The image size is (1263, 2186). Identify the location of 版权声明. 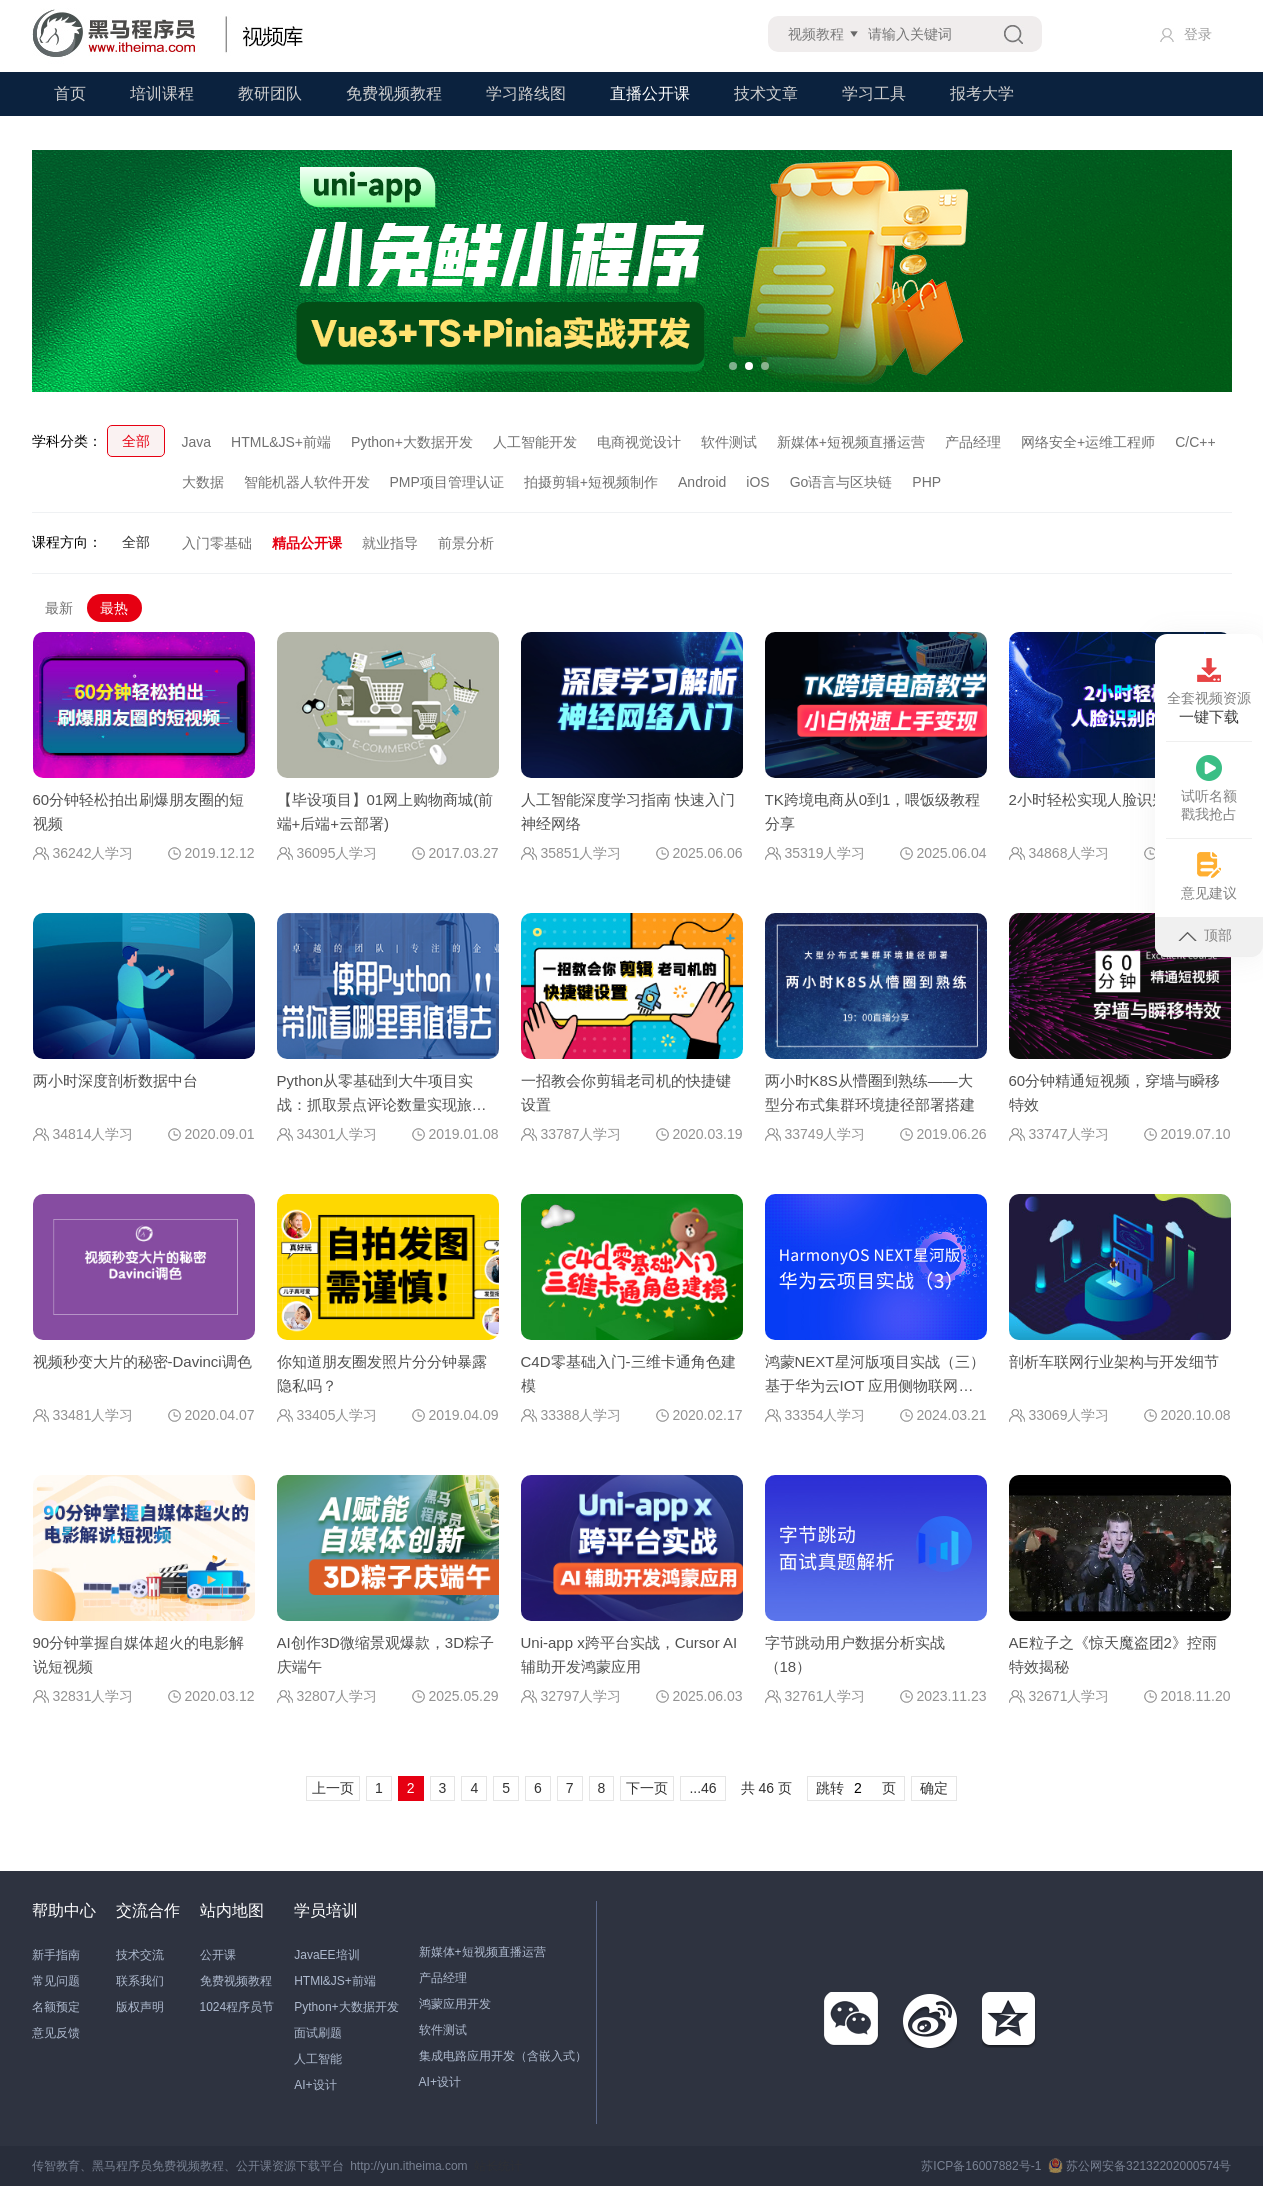
(140, 2007).